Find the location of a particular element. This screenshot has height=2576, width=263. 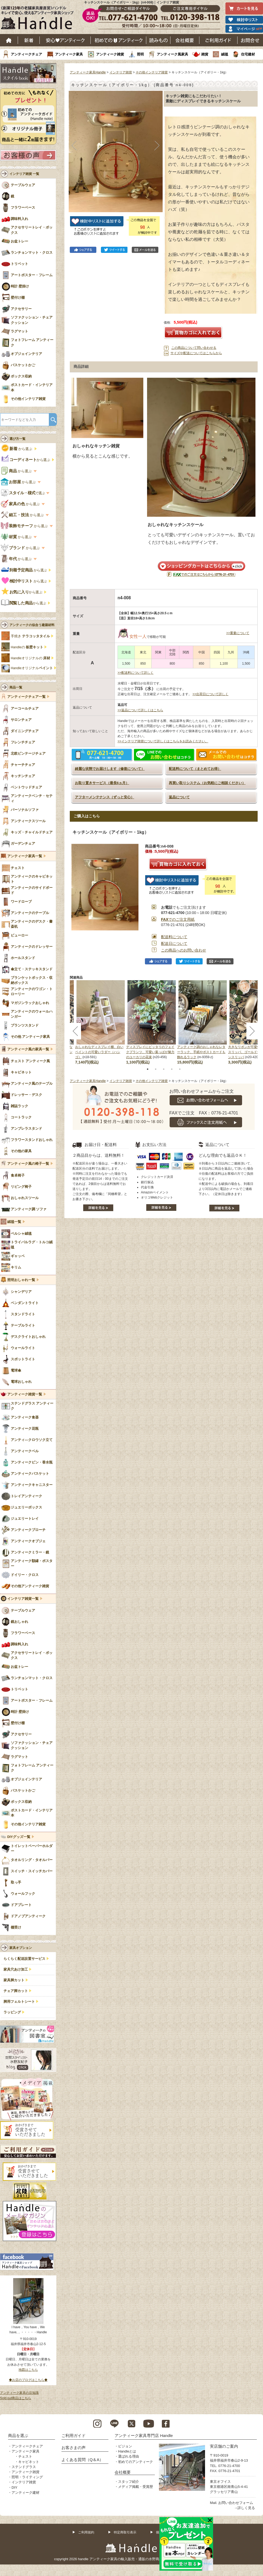

アンティーク家具 is located at coordinates (69, 54).